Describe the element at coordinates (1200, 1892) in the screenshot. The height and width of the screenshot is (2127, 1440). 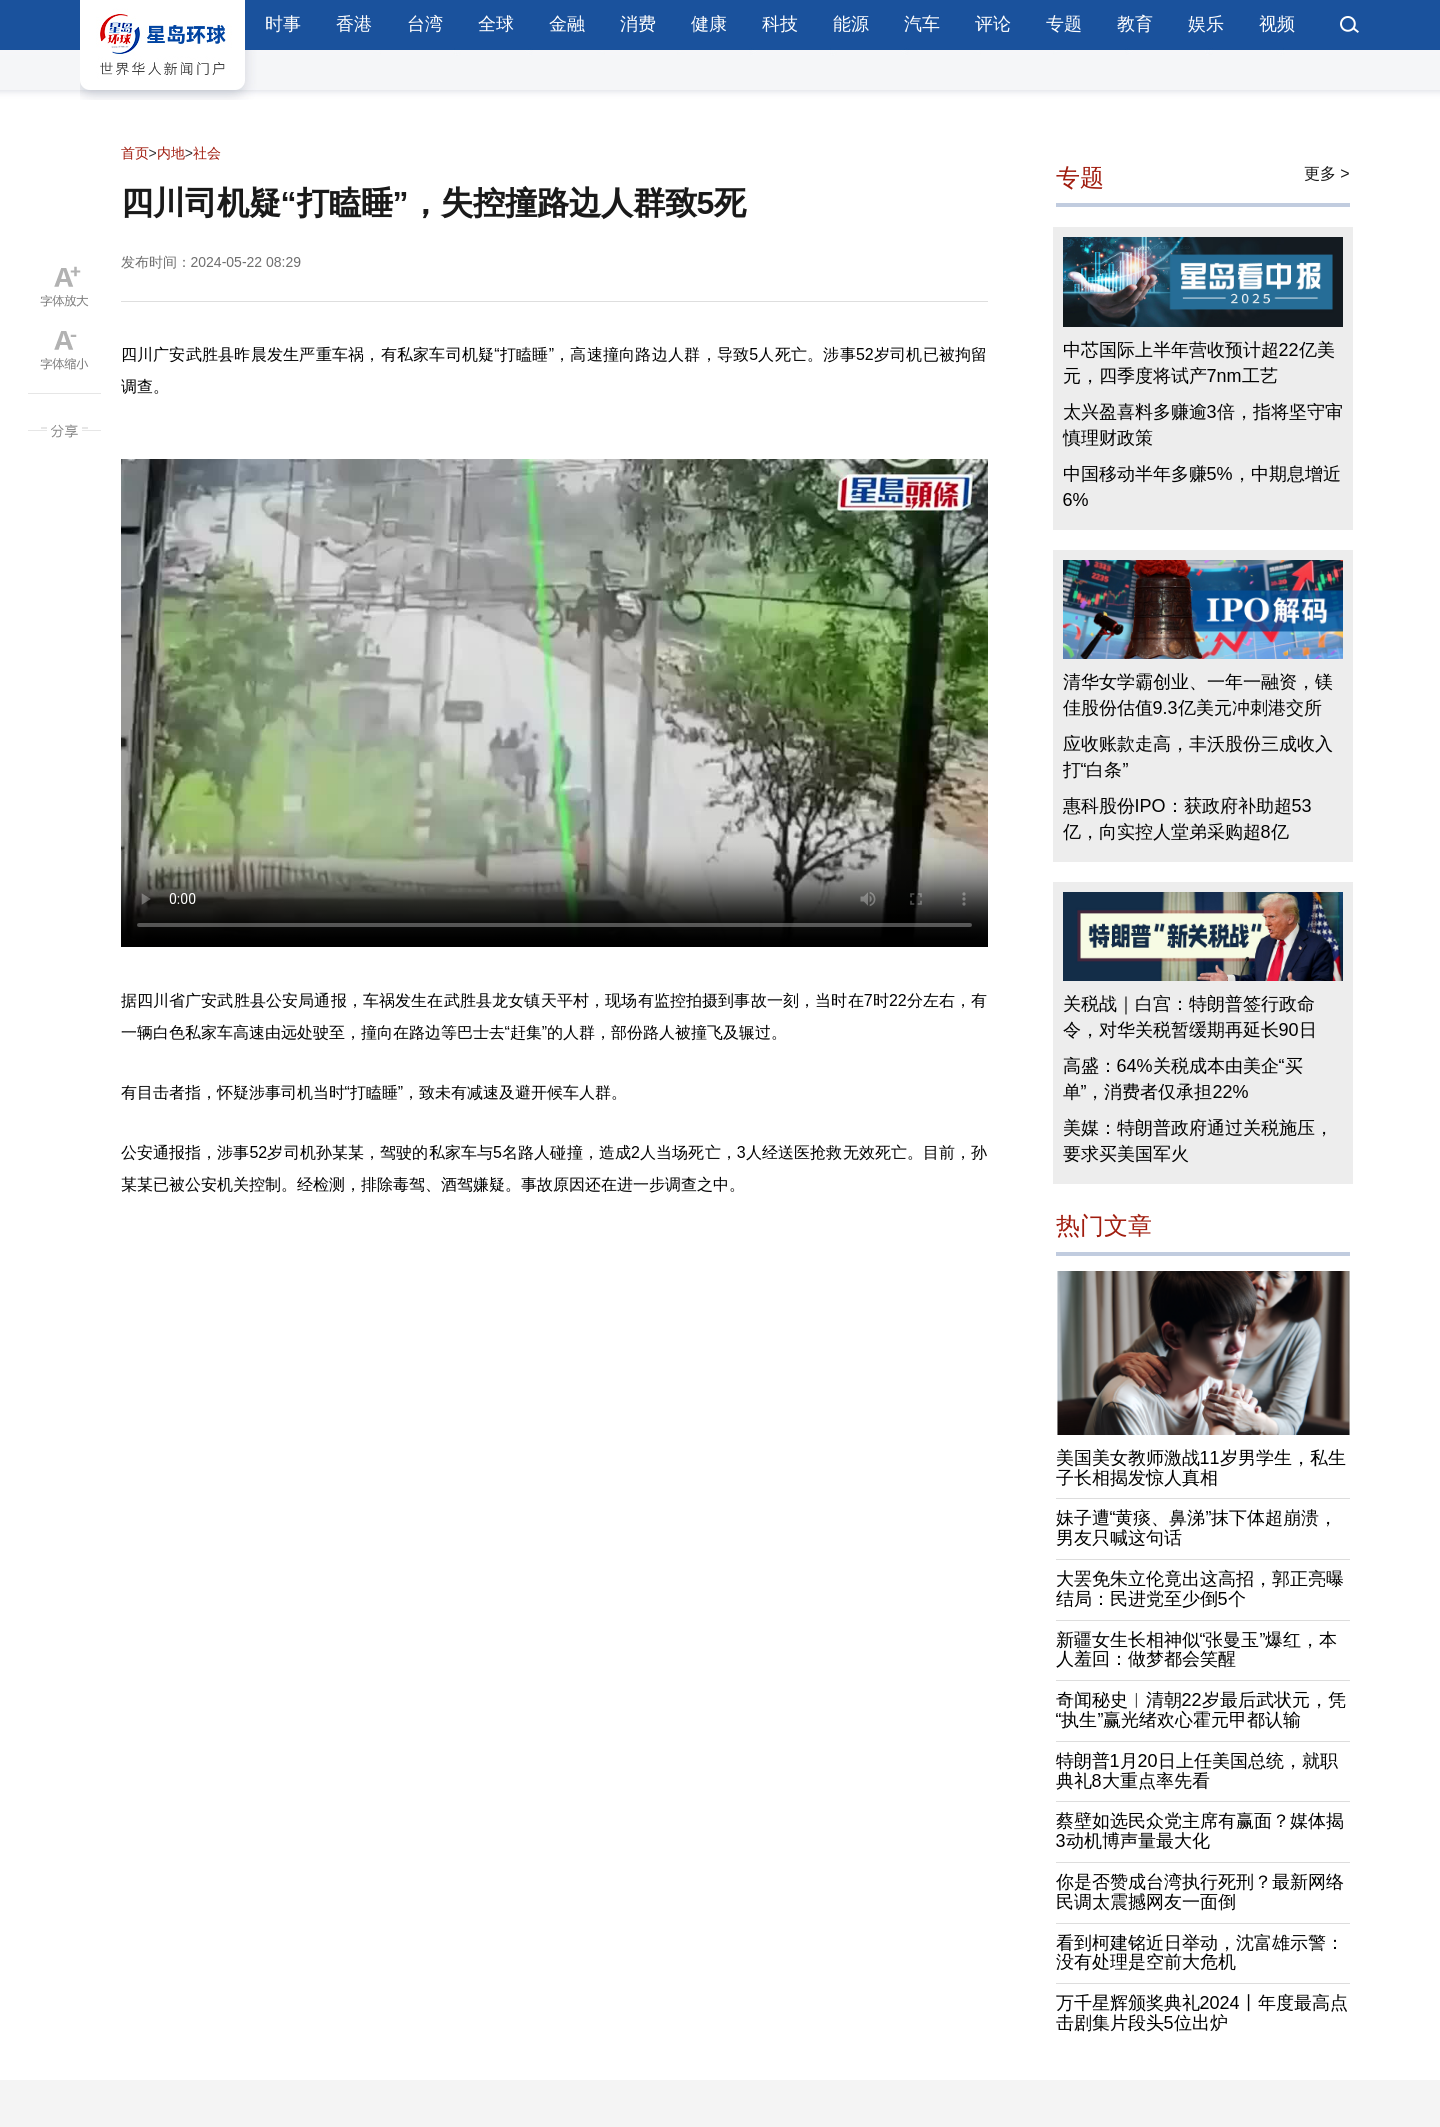
I see `你是否赞成台湾执行死刑？最新网络民调太震撼网友一面倒` at that location.